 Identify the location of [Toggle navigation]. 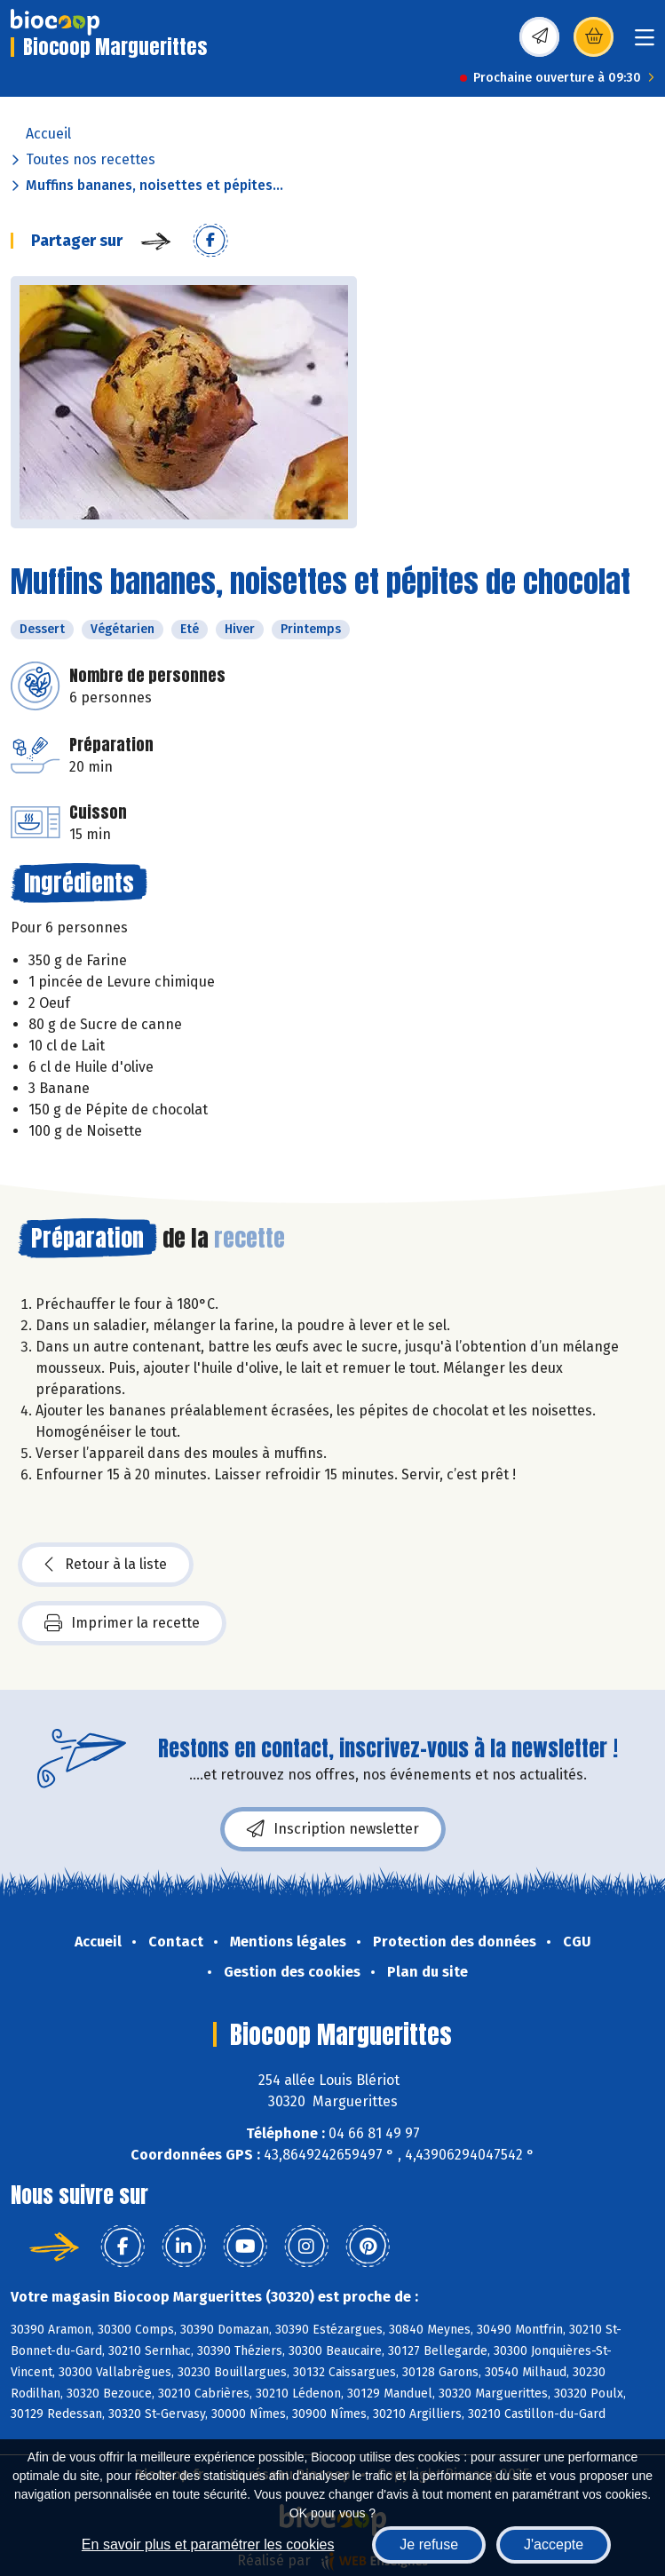
(644, 43).